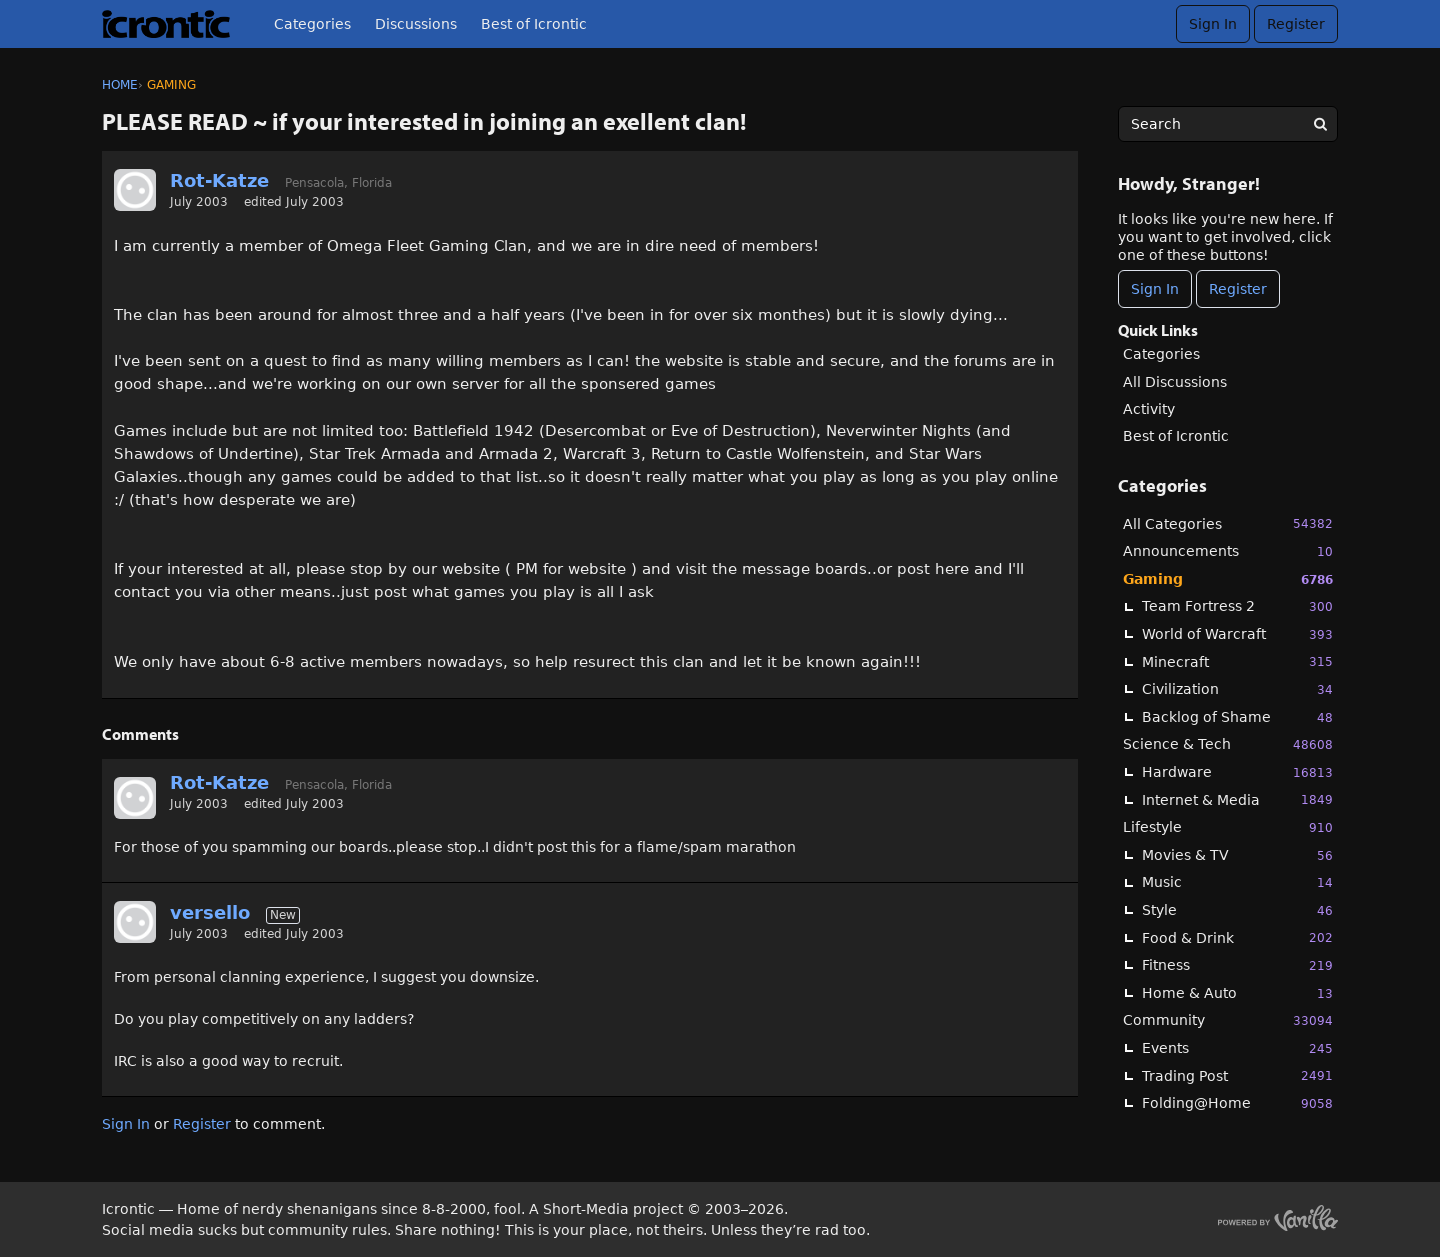  Describe the element at coordinates (1237, 882) in the screenshot. I see `Music` at that location.